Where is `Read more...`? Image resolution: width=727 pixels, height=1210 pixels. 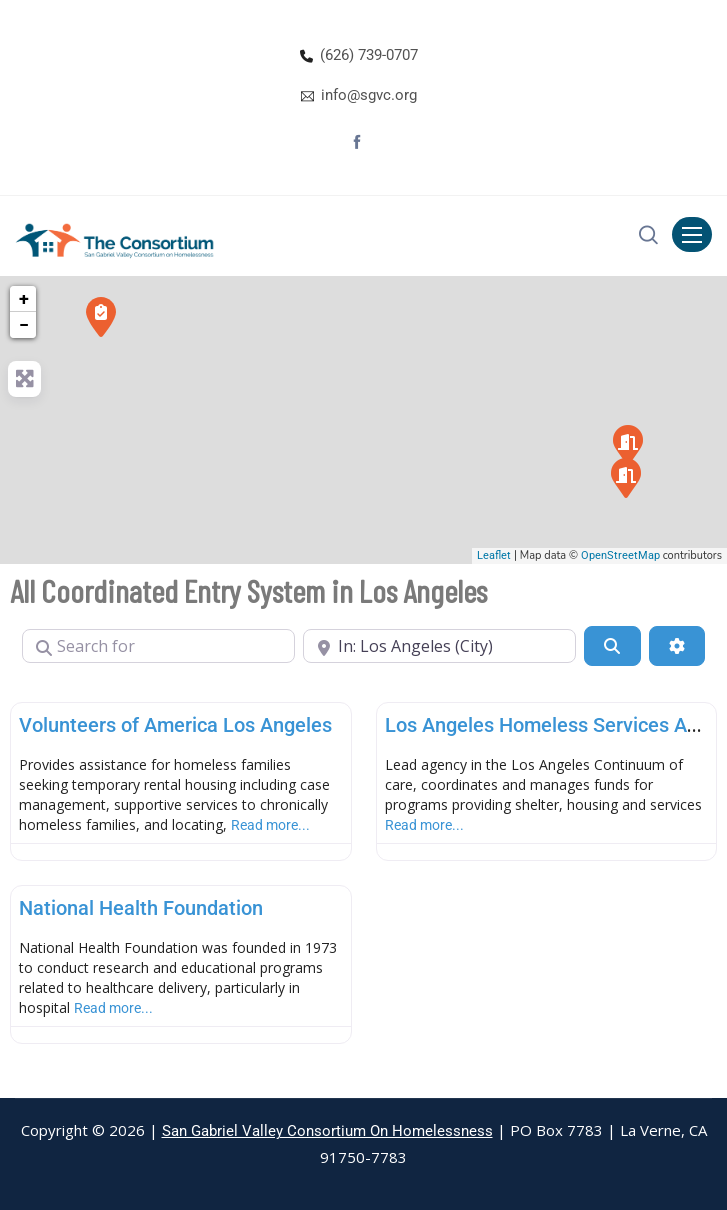
Read more... is located at coordinates (270, 825).